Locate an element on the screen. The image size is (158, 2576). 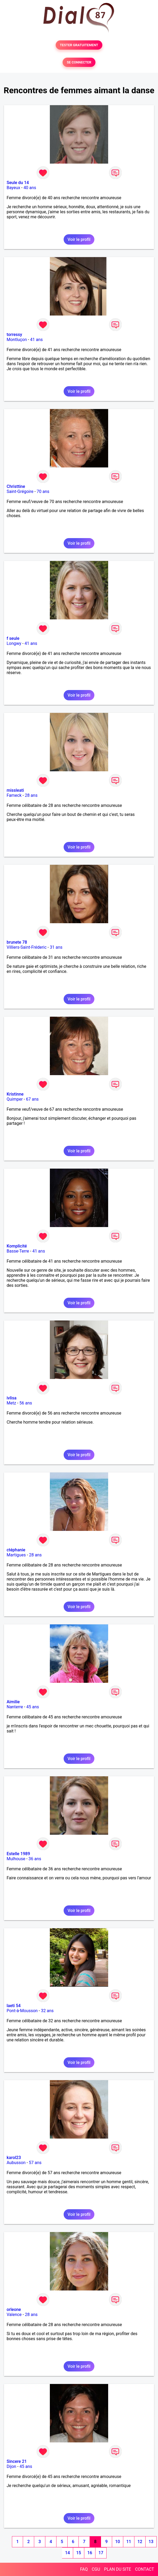
45 ans is located at coordinates (32, 1706).